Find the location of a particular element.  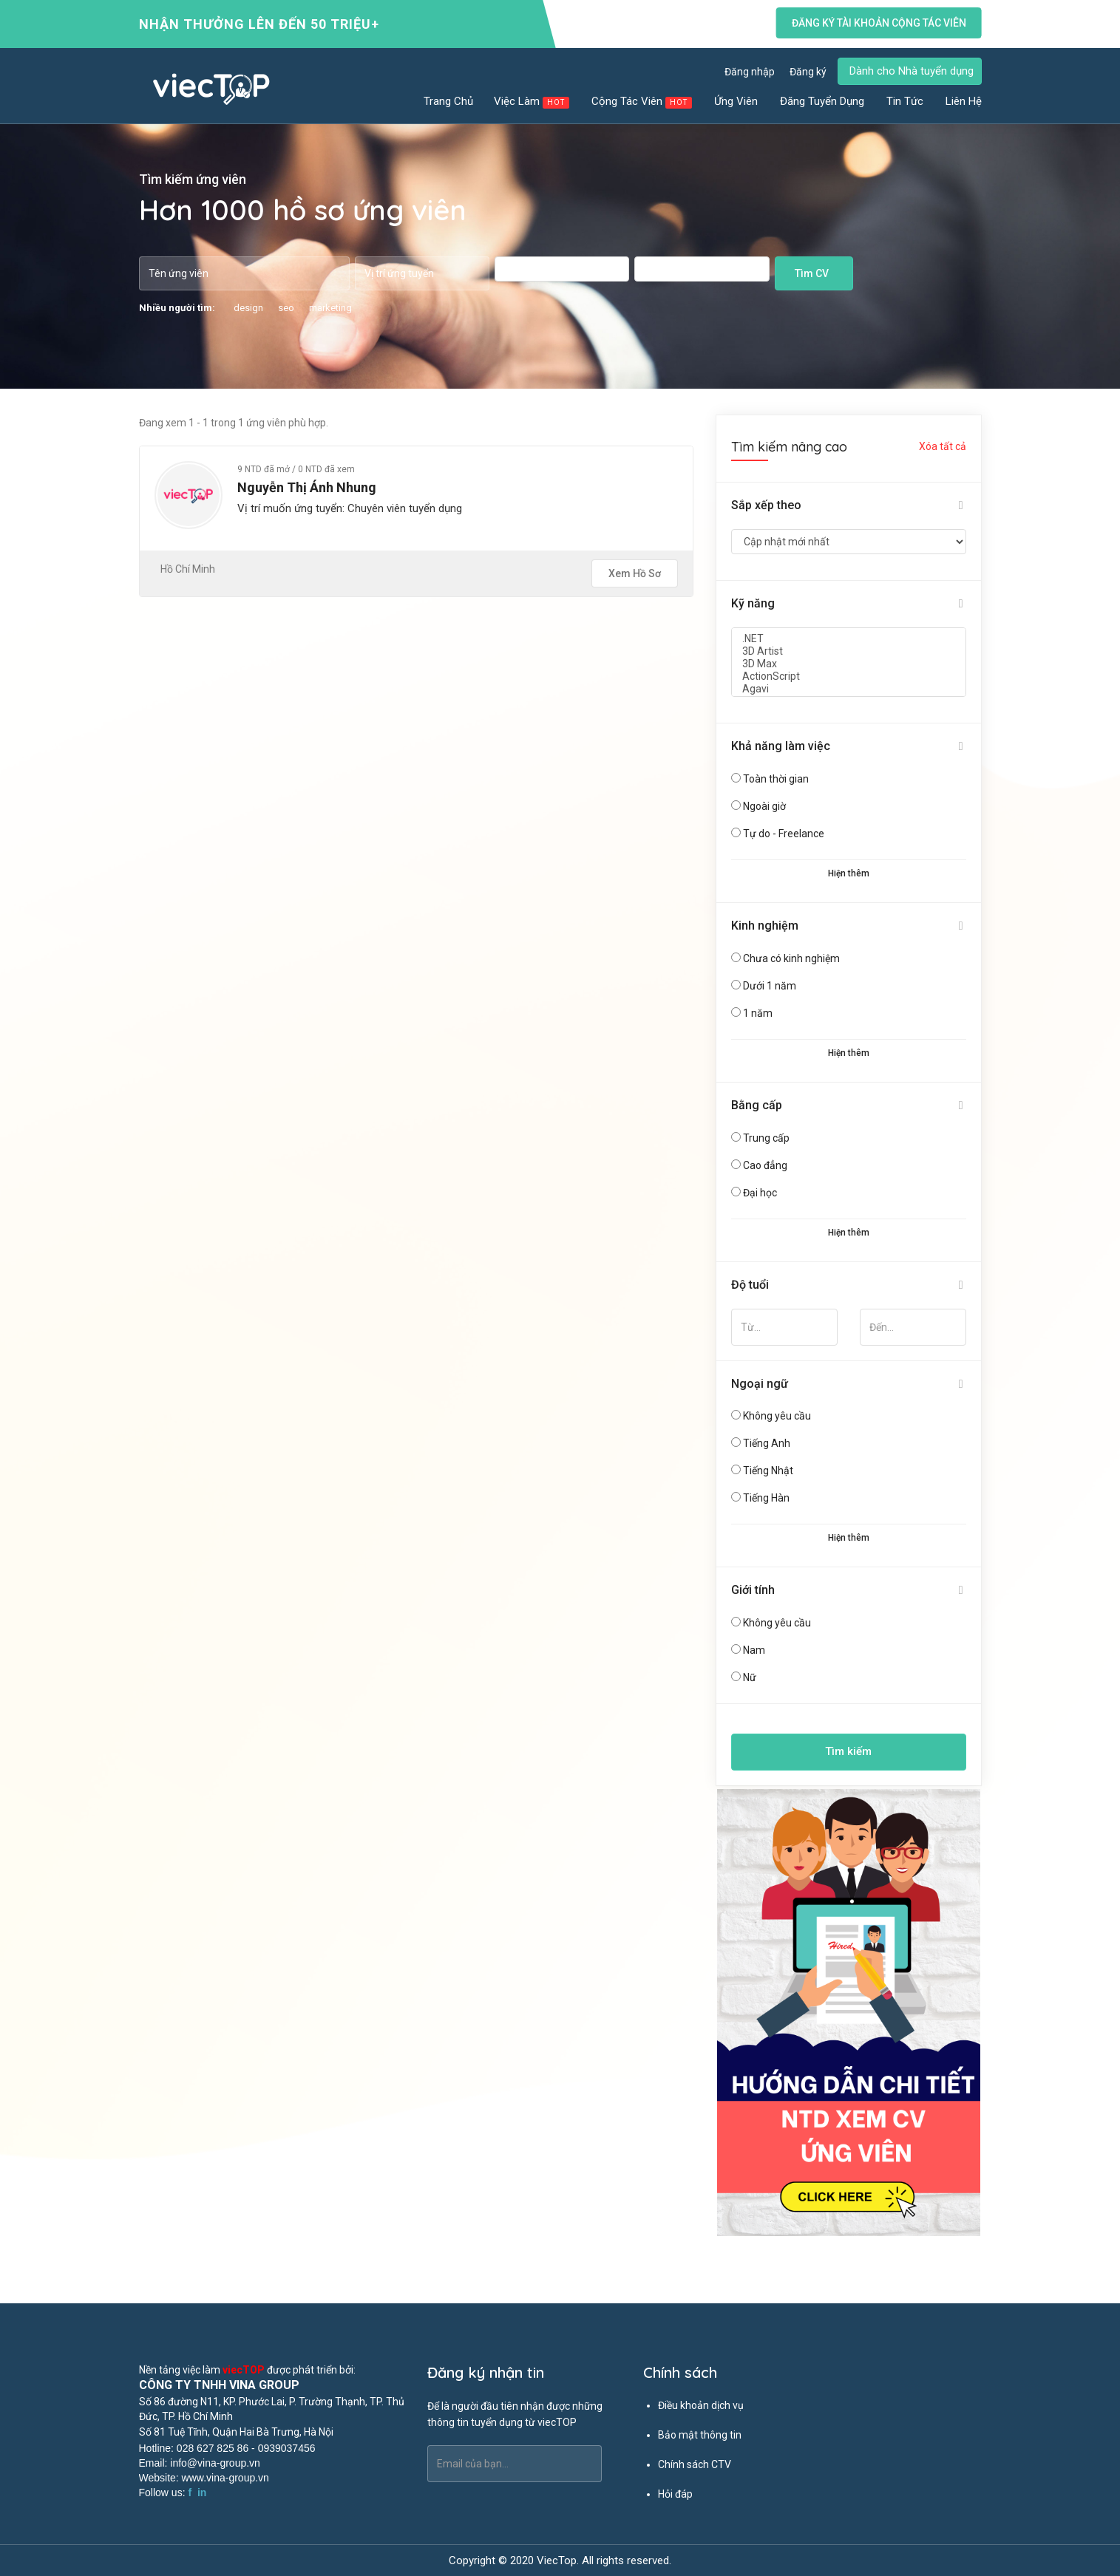

Tiếng Nhật is located at coordinates (768, 1470).